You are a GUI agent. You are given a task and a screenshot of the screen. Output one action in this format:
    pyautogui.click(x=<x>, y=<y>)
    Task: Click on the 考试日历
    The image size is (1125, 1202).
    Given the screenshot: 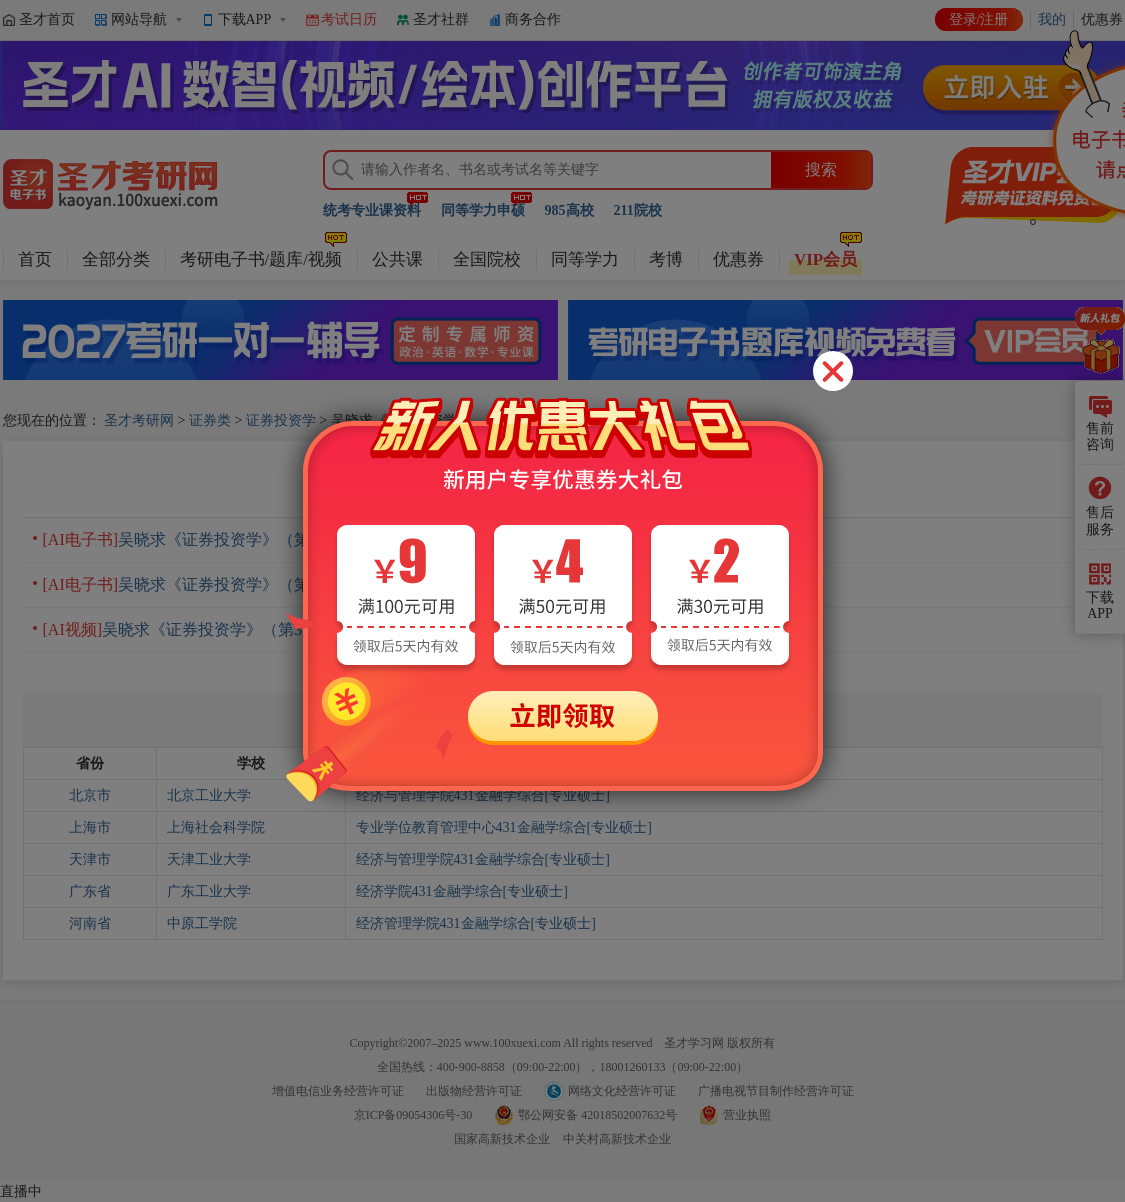 What is the action you would take?
    pyautogui.click(x=349, y=19)
    